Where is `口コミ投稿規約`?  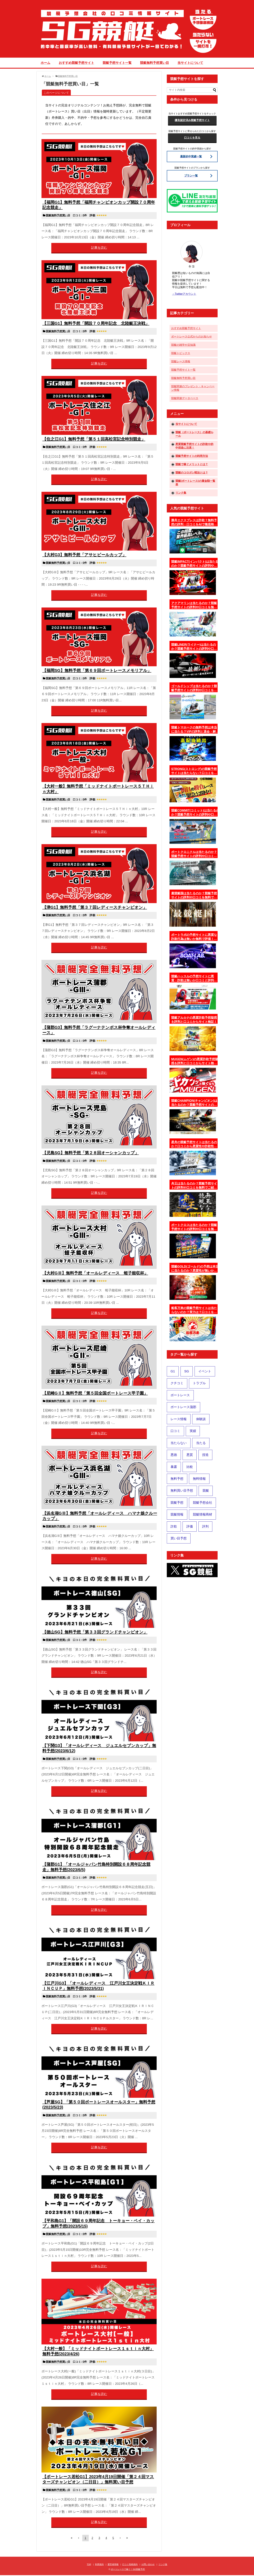 口コミ投稿規約 is located at coordinates (130, 2564).